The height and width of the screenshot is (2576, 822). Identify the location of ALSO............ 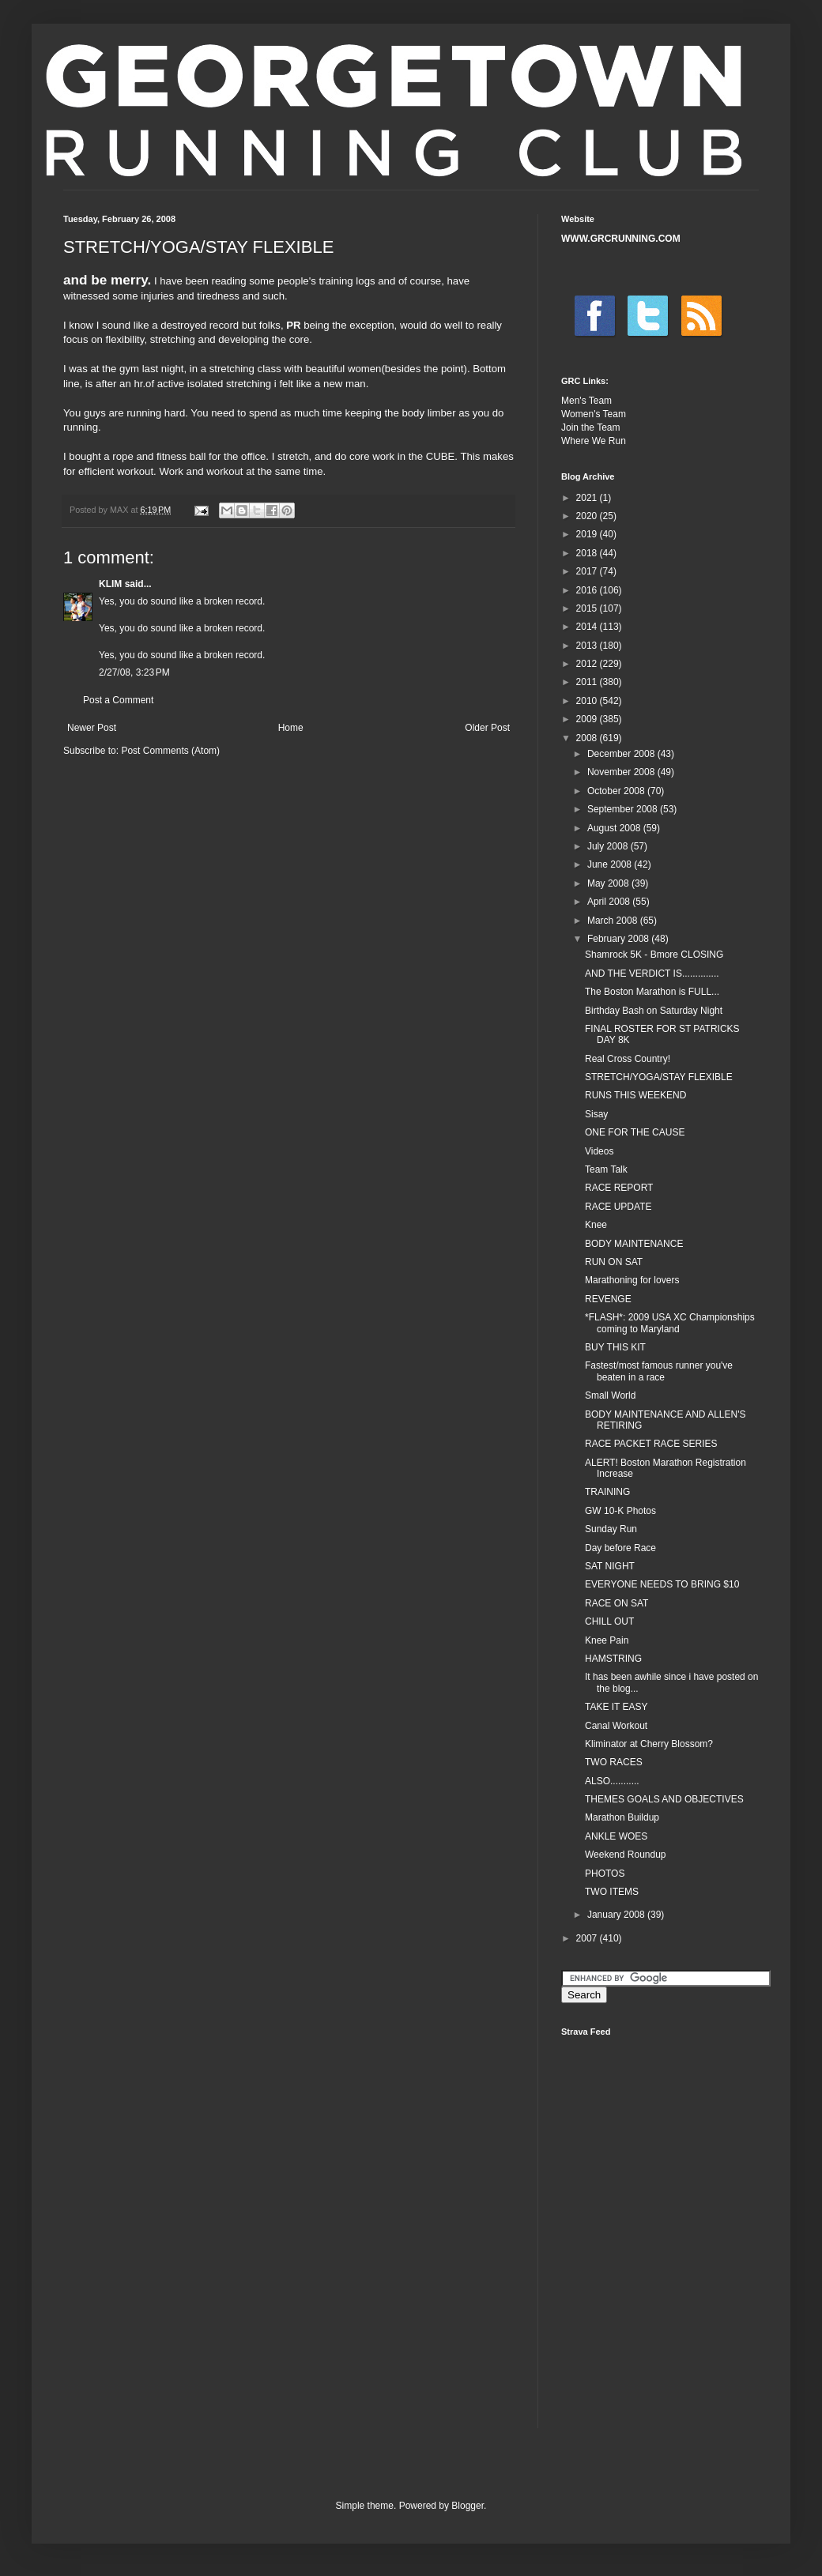
(612, 1781).